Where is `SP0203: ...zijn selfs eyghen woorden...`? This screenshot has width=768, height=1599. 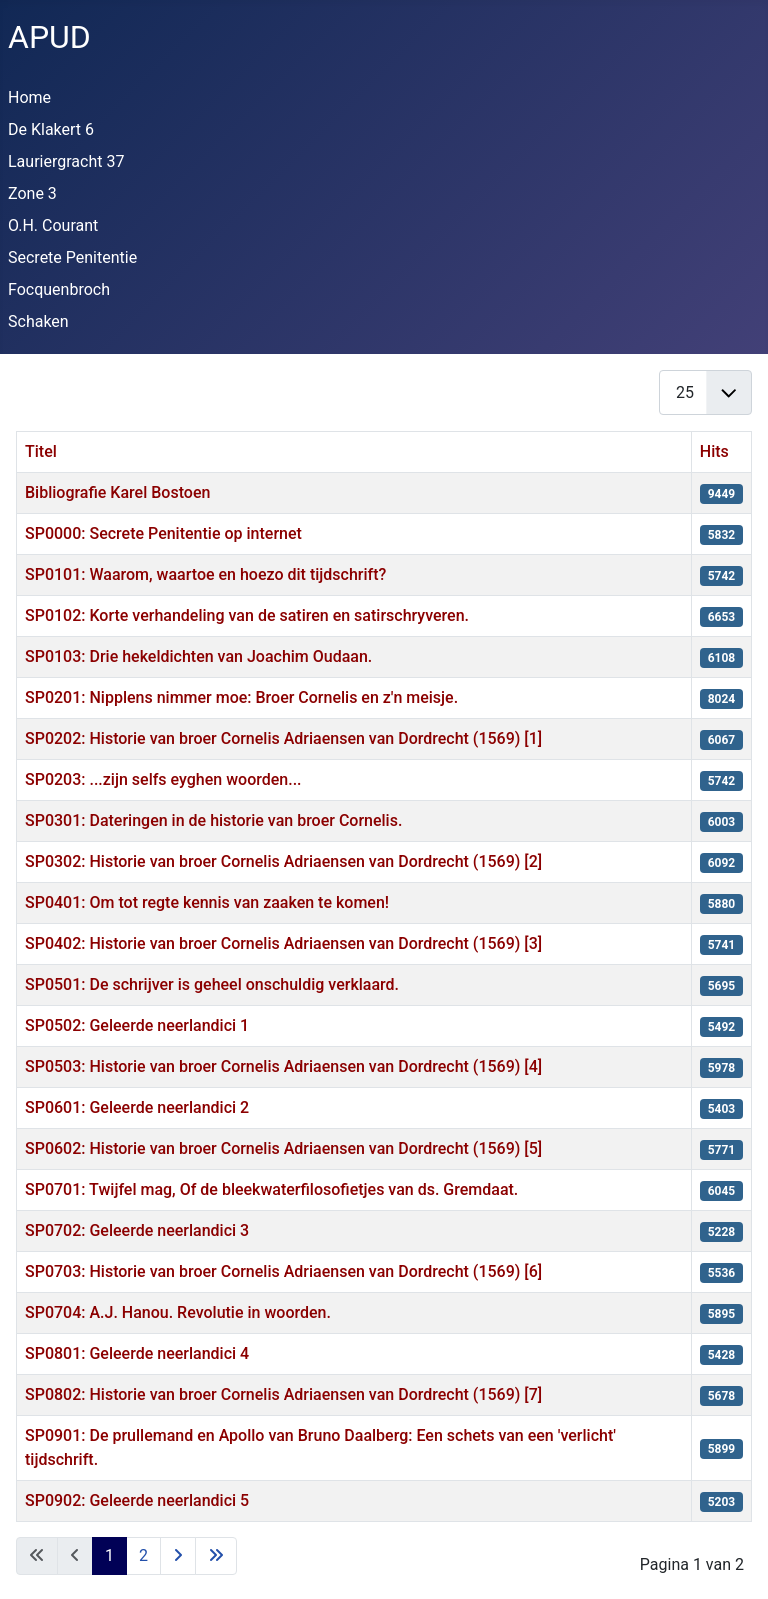
SP0203: ...zijn selfs eyghen woorden... is located at coordinates (163, 779).